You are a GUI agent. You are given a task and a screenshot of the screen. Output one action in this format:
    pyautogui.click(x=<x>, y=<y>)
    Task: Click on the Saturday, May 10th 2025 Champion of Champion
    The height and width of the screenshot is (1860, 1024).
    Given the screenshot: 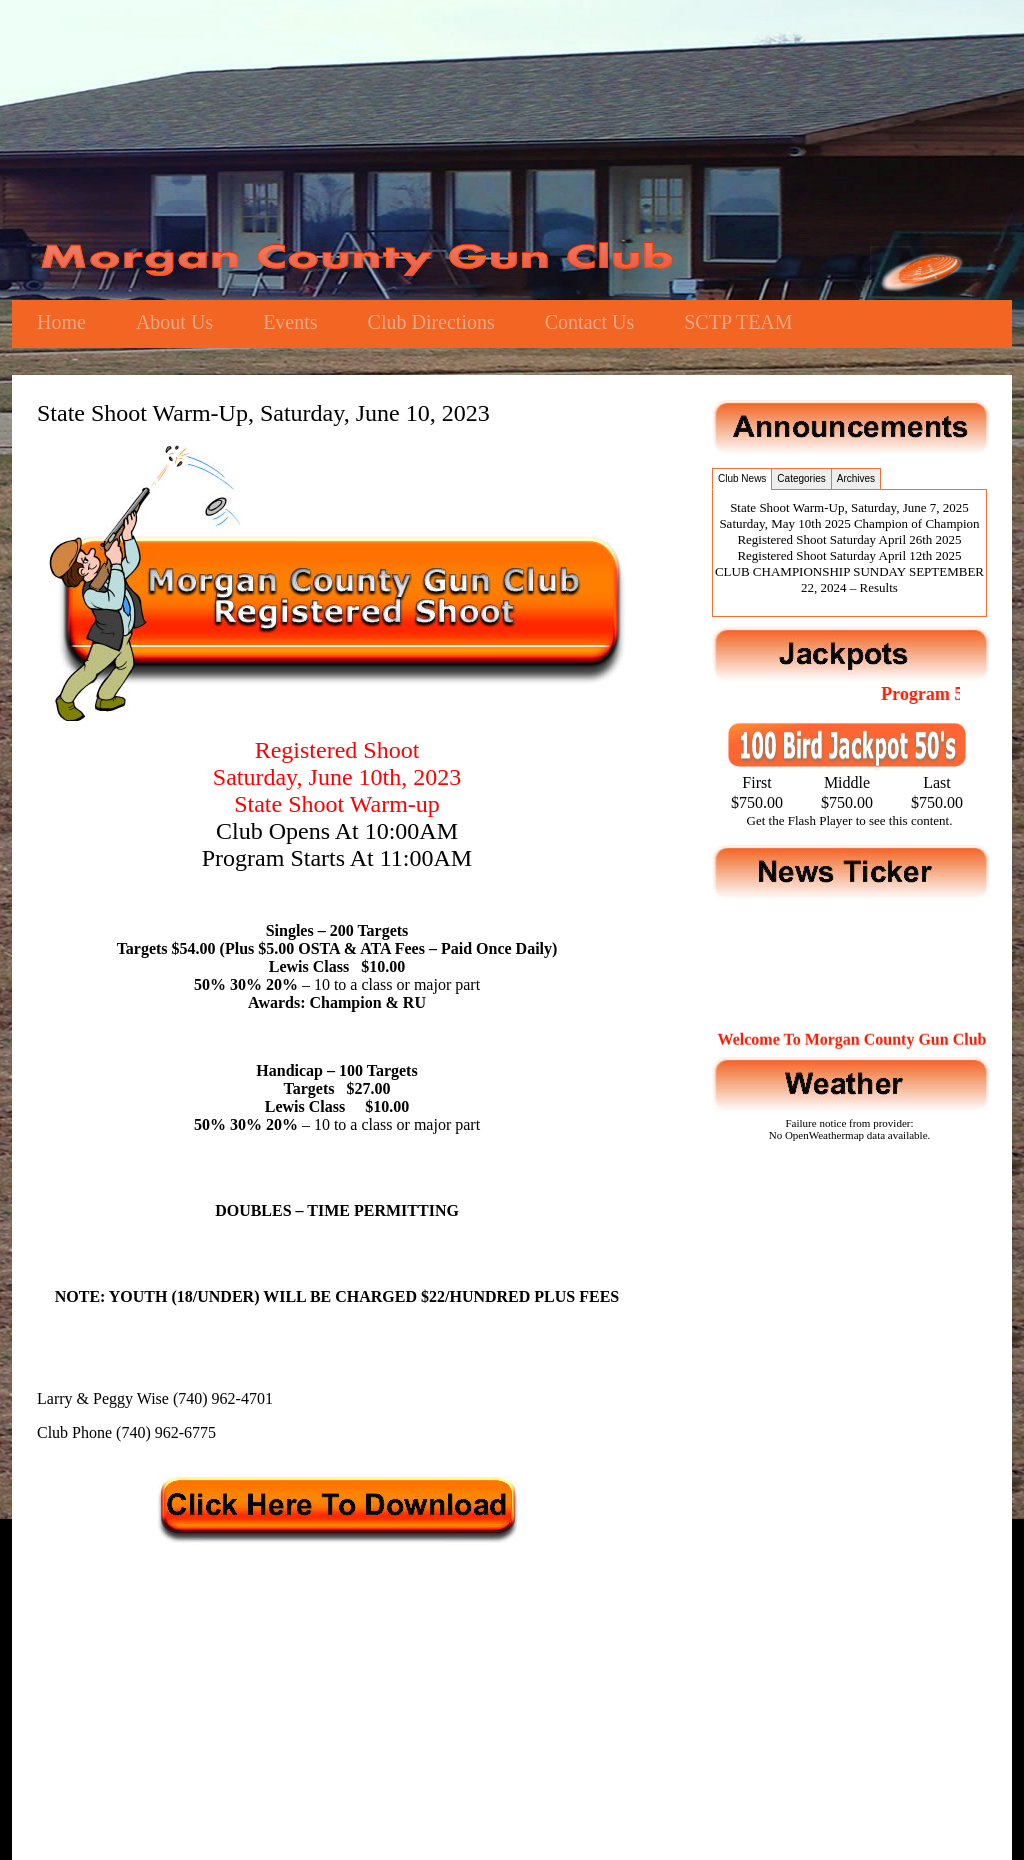 What is the action you would take?
    pyautogui.click(x=849, y=523)
    